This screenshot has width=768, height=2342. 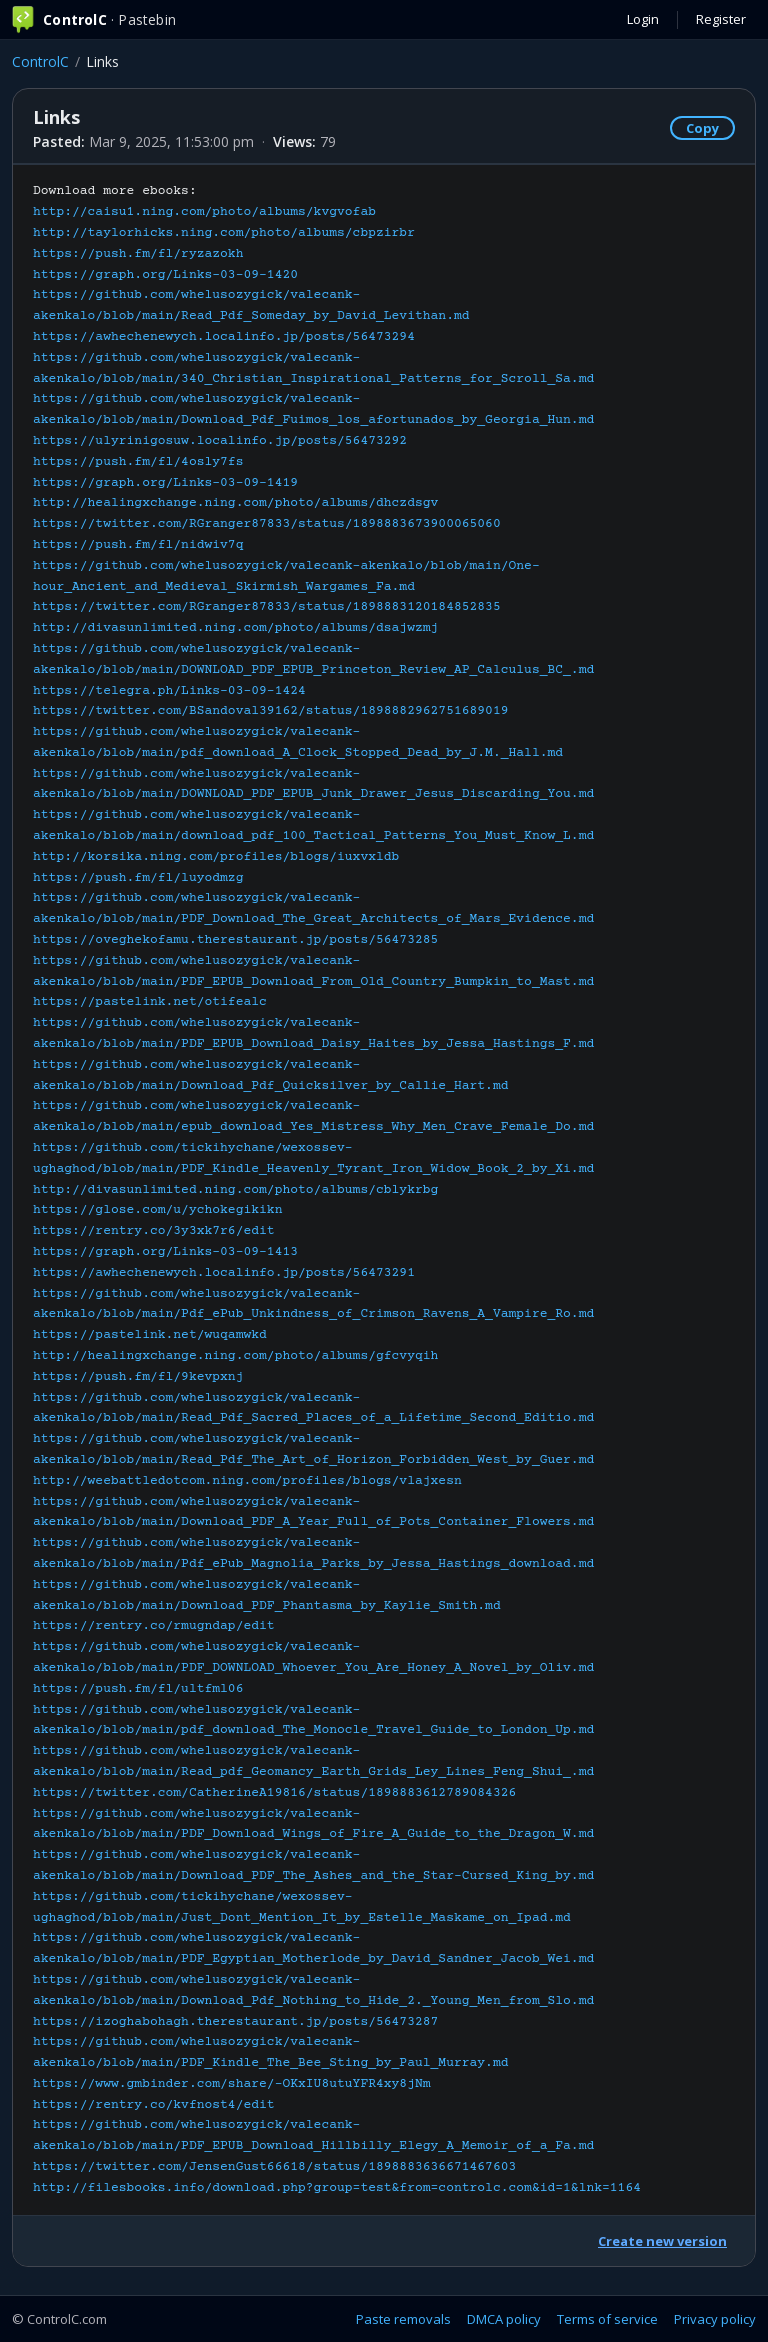 What do you see at coordinates (165, 1252) in the screenshot?
I see `https://graph.org/Links-03-09-1413` at bounding box center [165, 1252].